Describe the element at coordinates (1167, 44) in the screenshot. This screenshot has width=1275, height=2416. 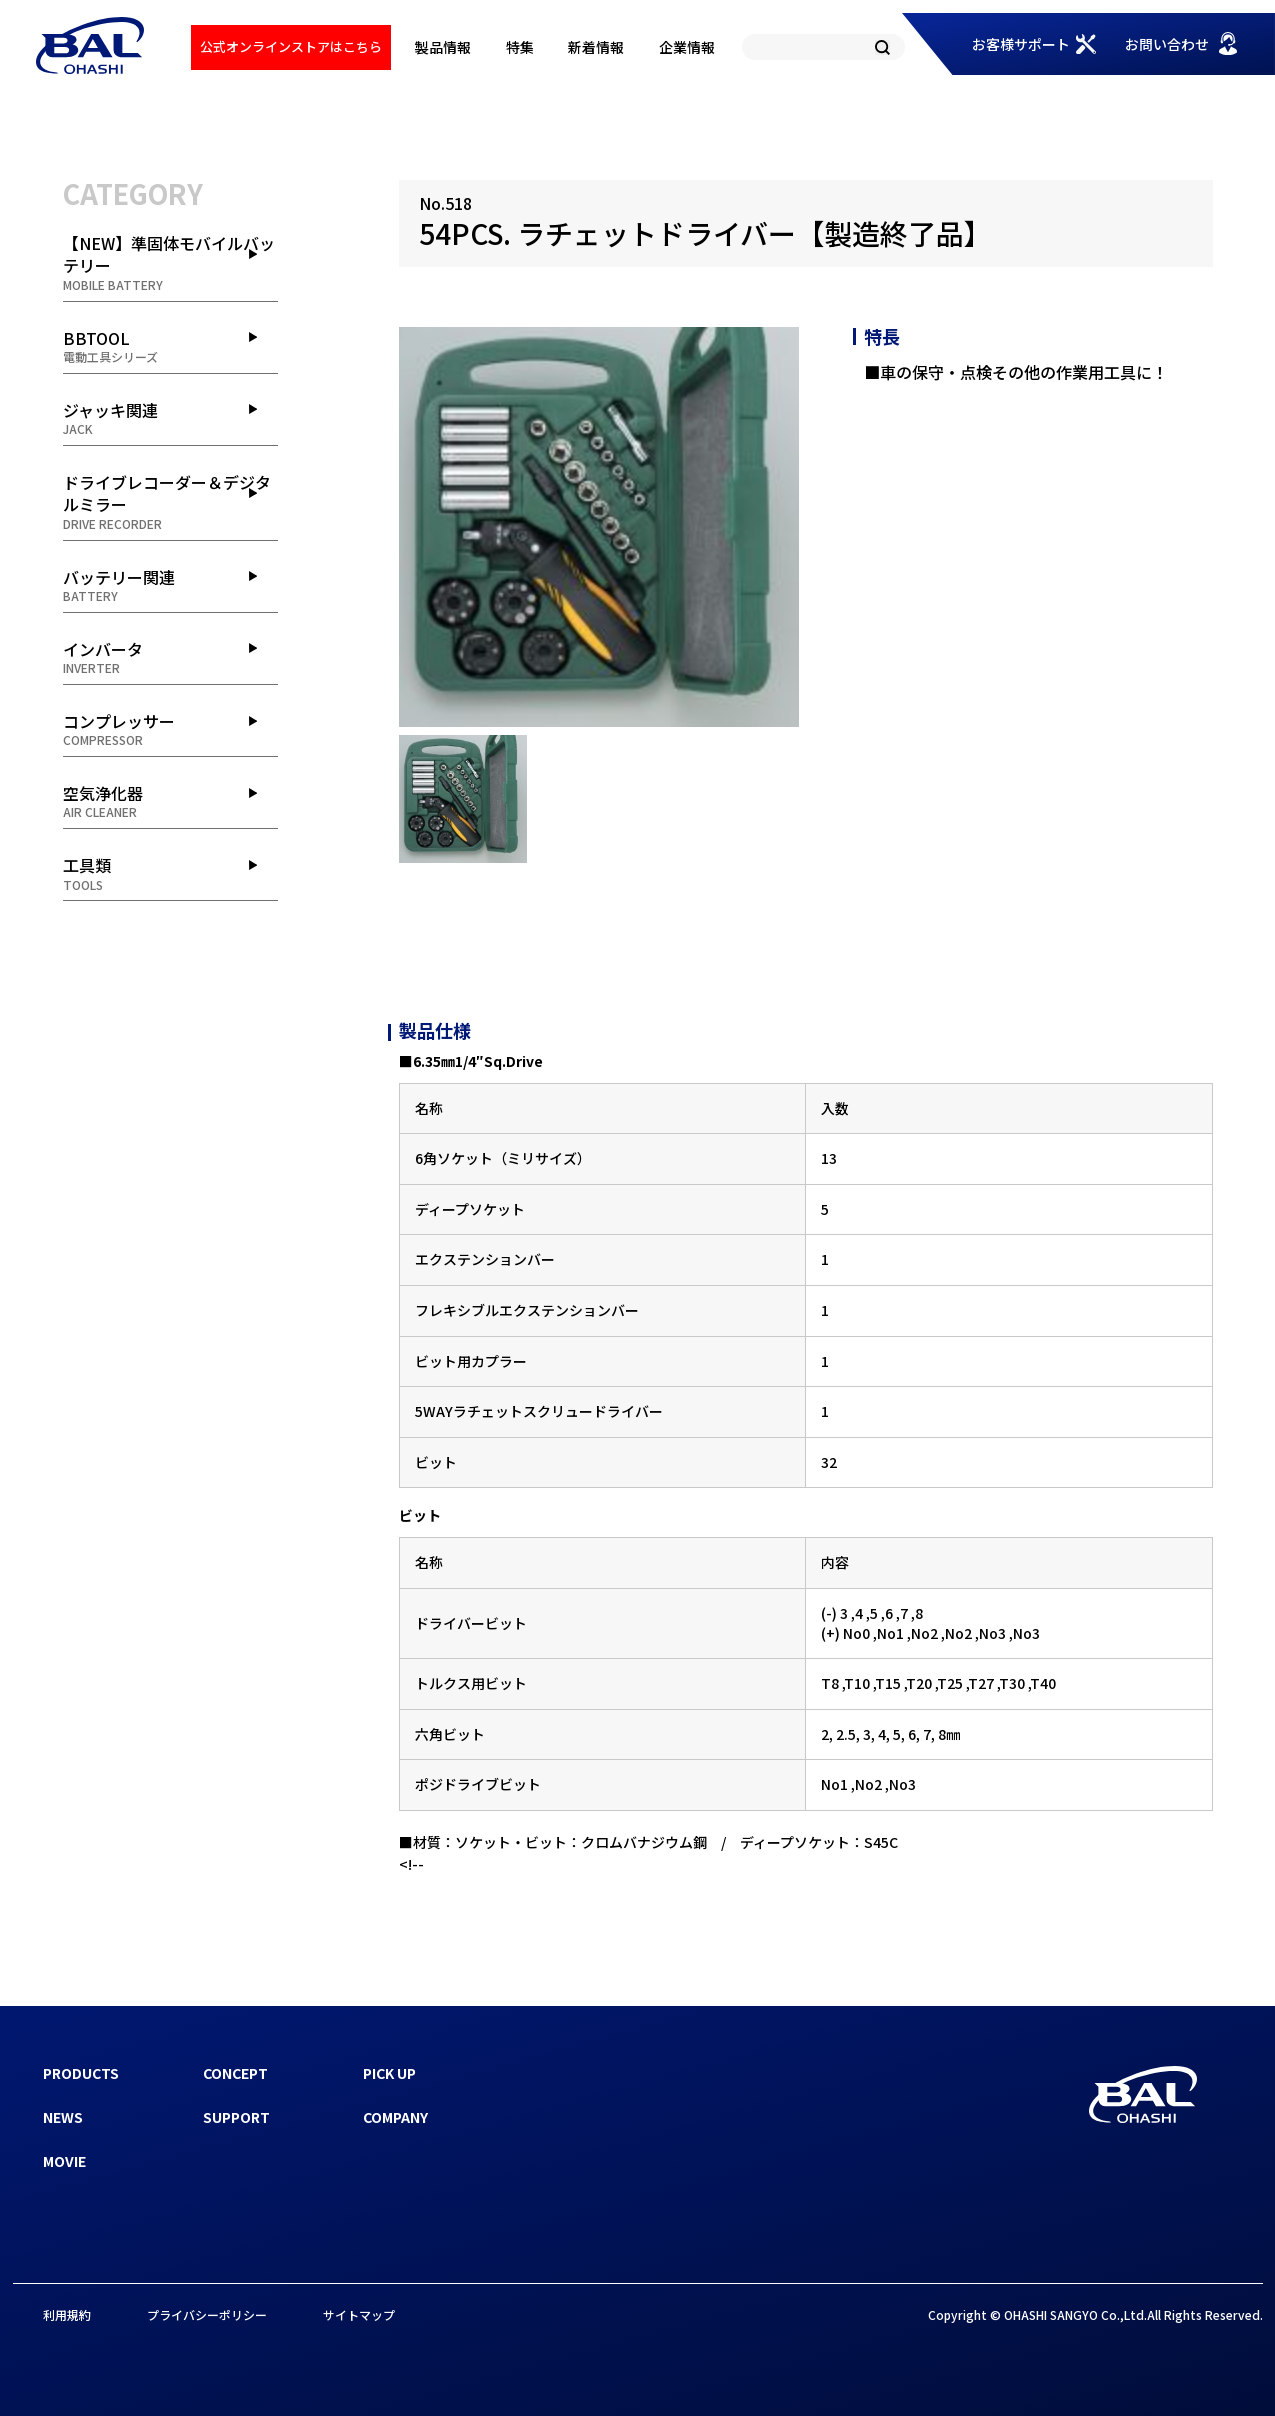
I see `お問い合わせ` at that location.